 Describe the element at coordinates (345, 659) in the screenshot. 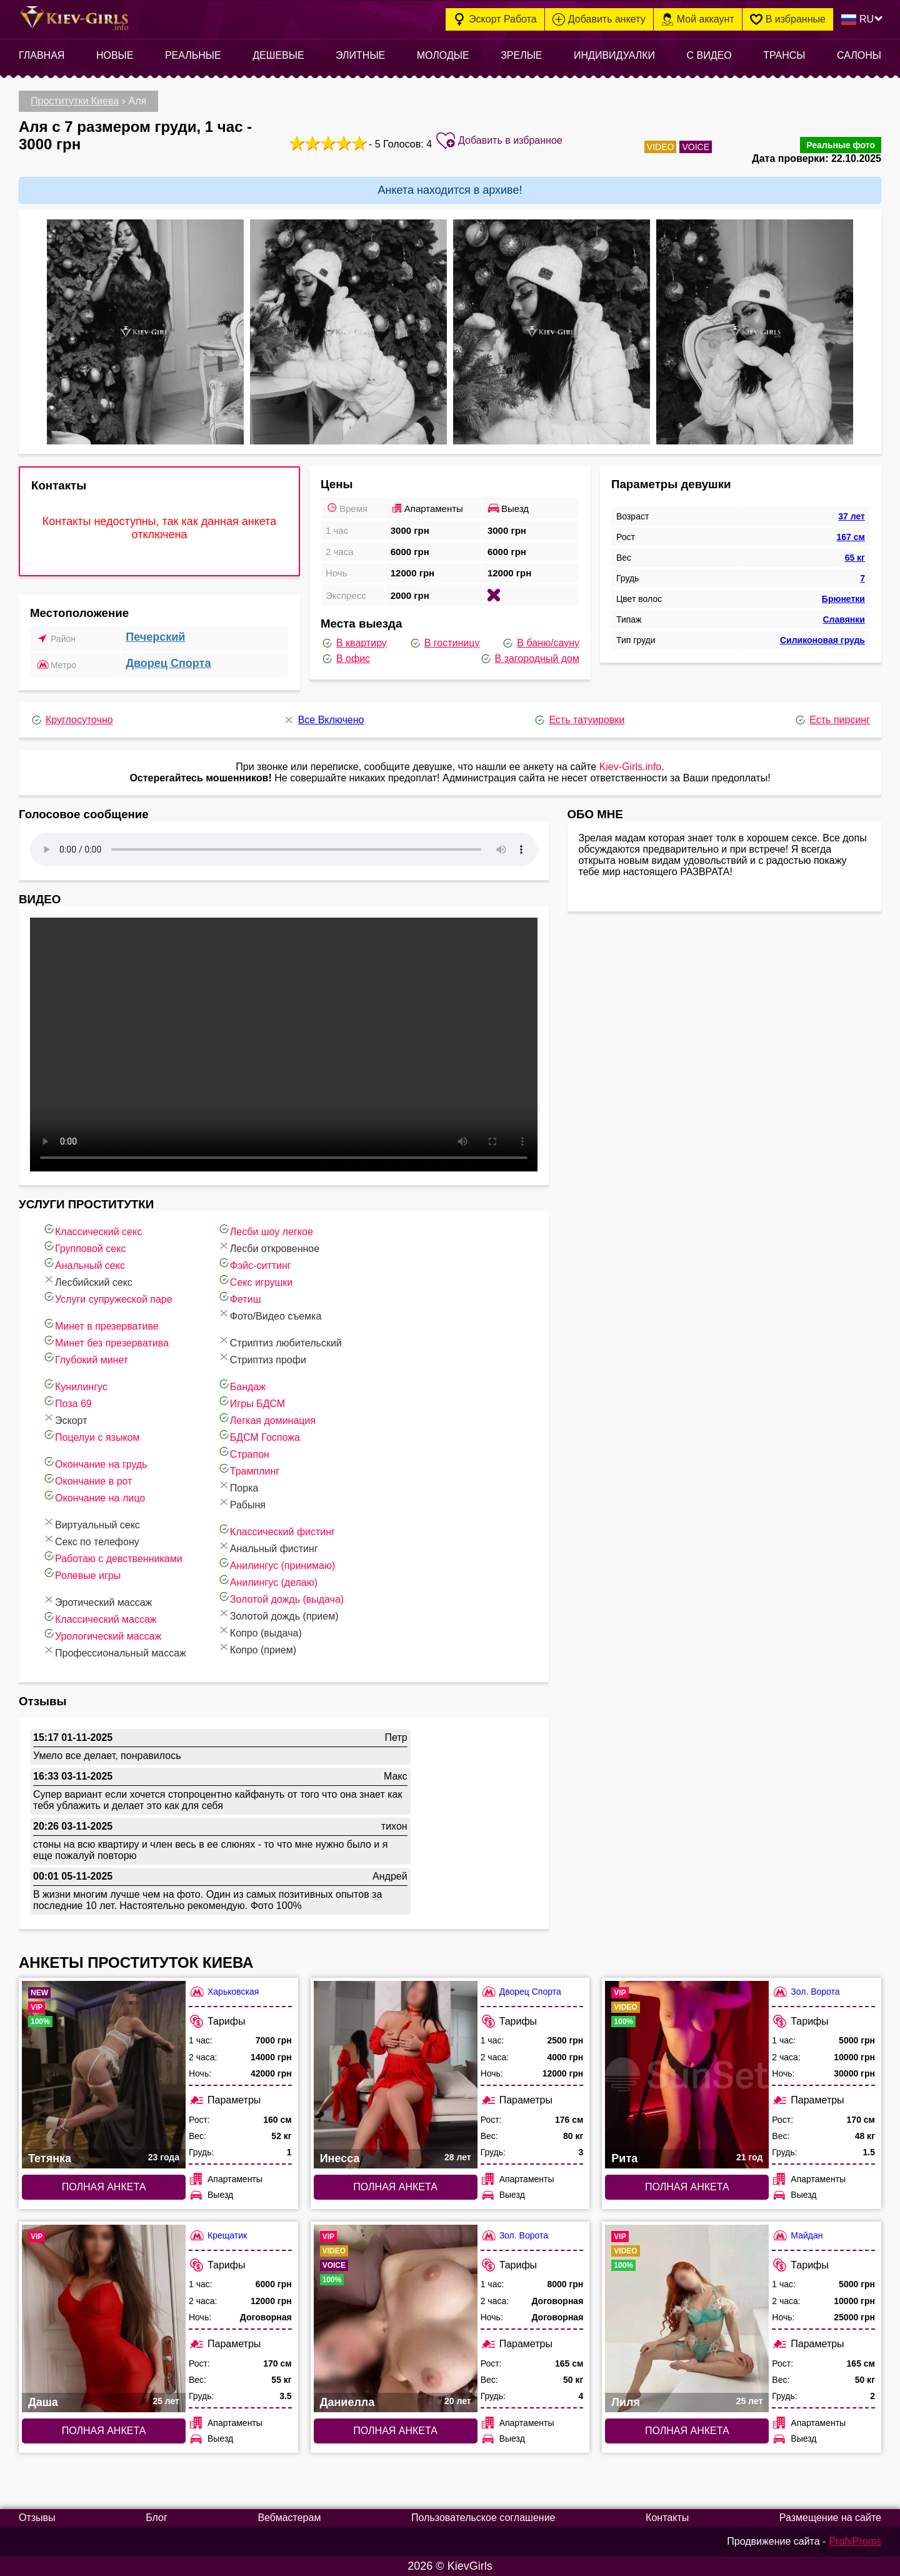

I see `В офис` at that location.